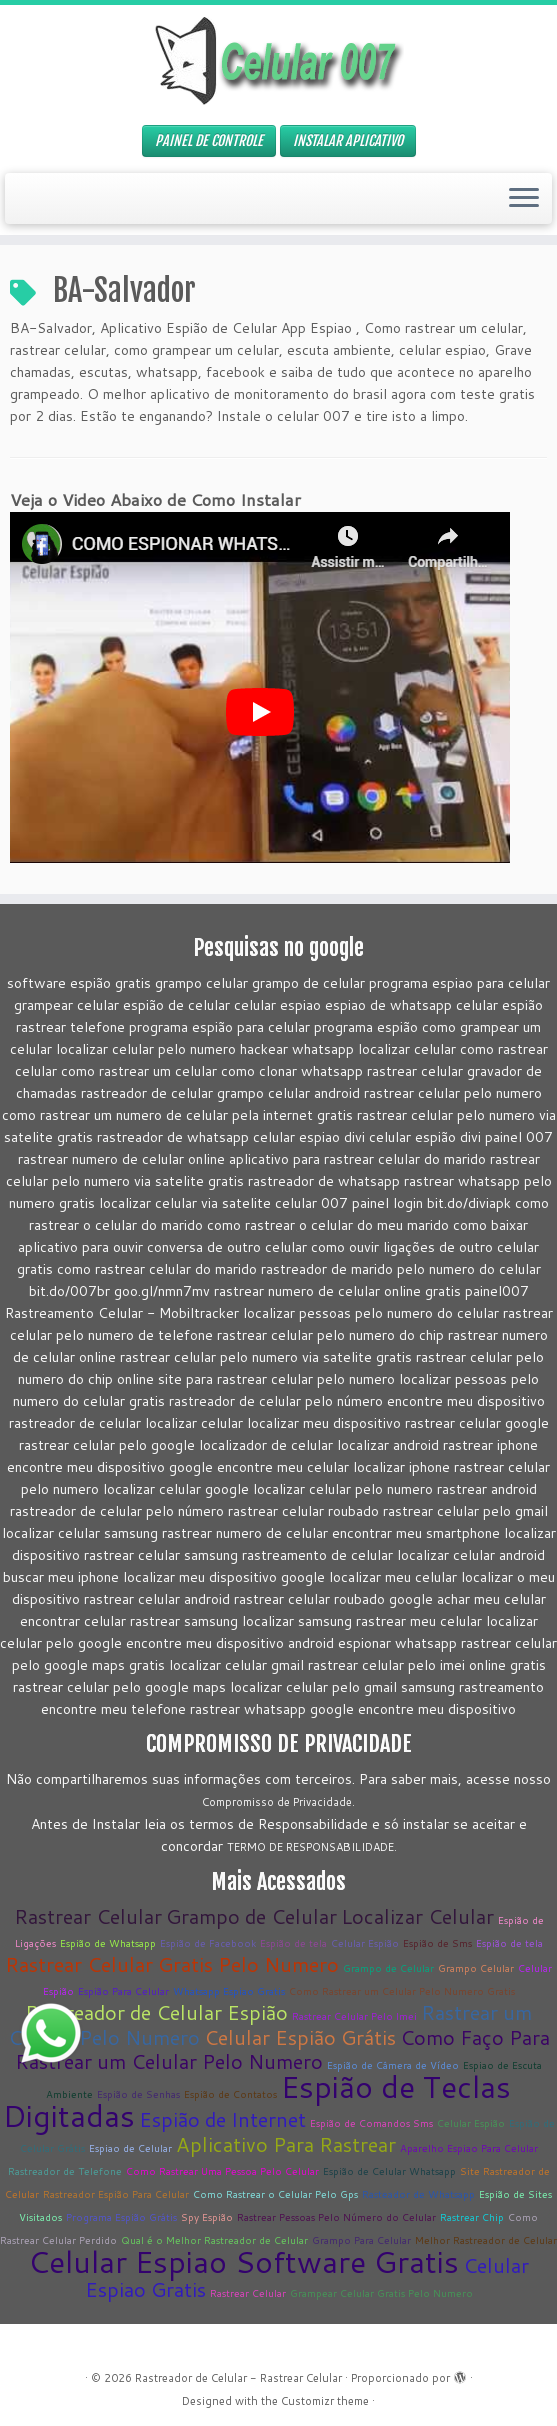 The width and height of the screenshot is (557, 2426). What do you see at coordinates (476, 1968) in the screenshot?
I see `Grampo Celular` at bounding box center [476, 1968].